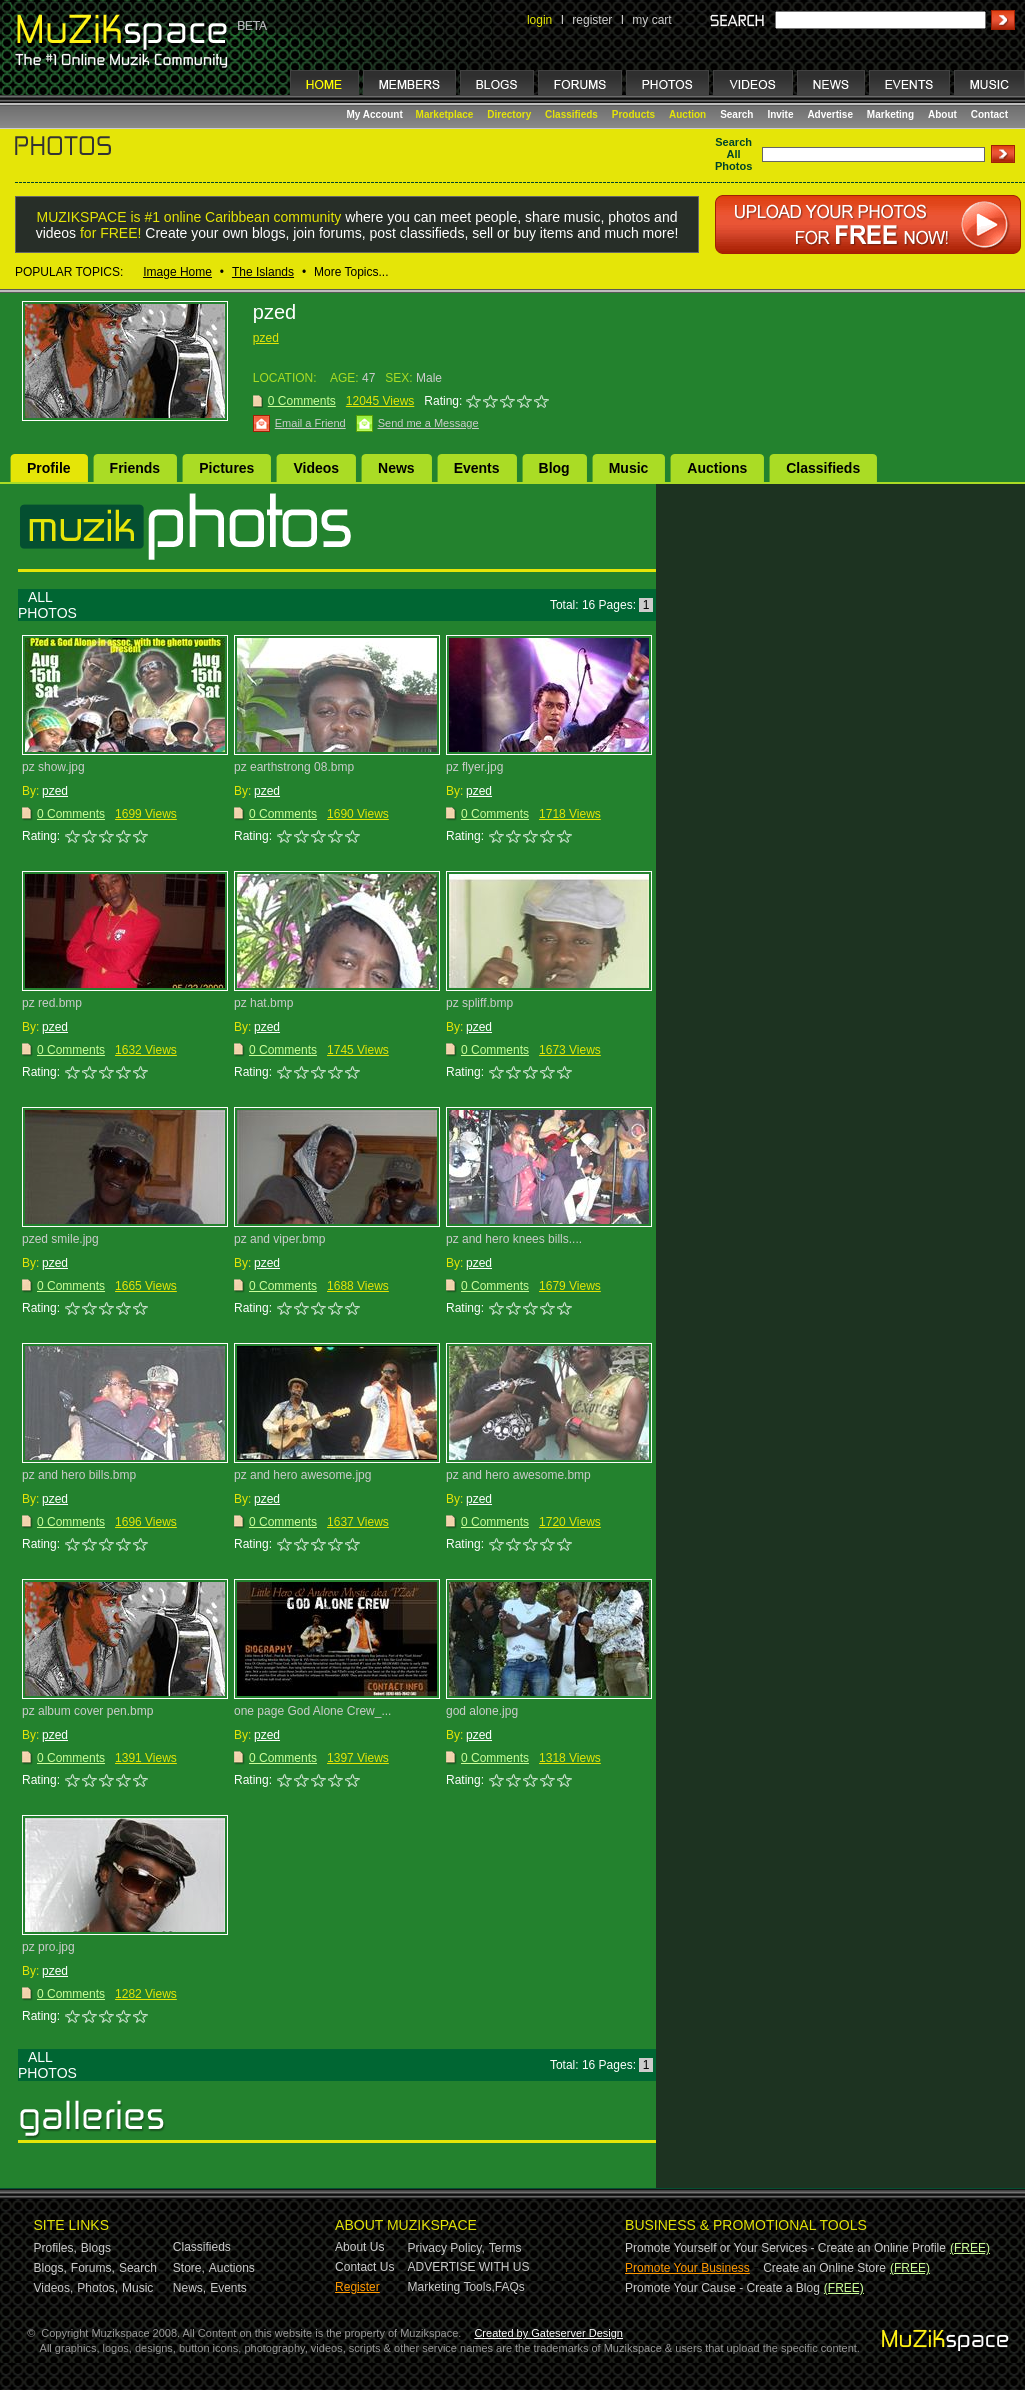  I want to click on Events, so click(477, 468).